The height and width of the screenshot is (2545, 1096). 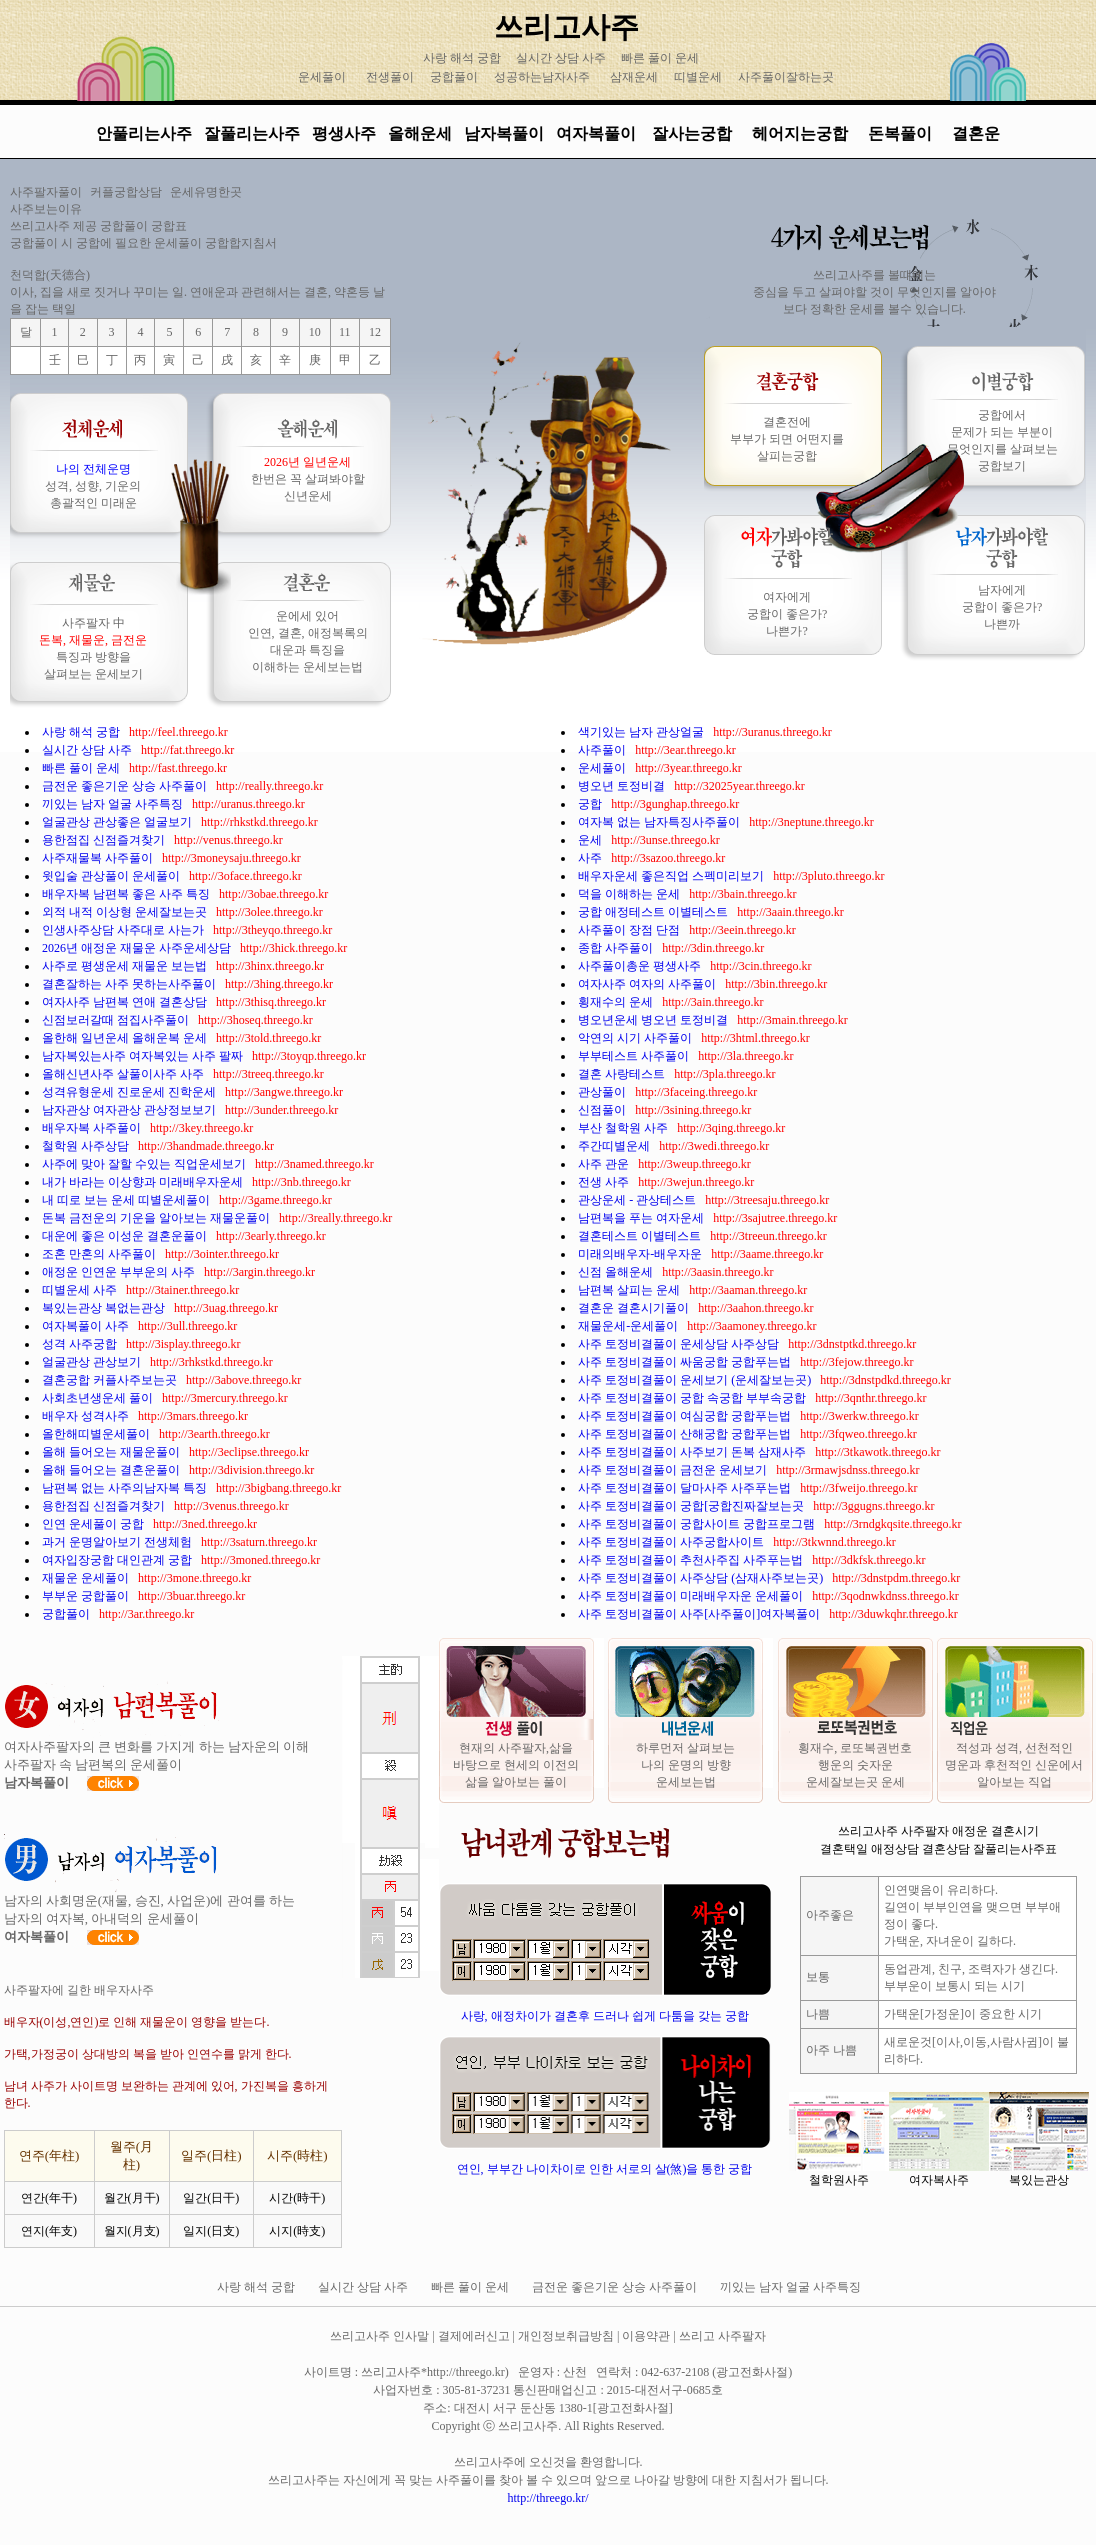 What do you see at coordinates (624, 1128) in the screenshot?
I see `부산 철학원 사주` at bounding box center [624, 1128].